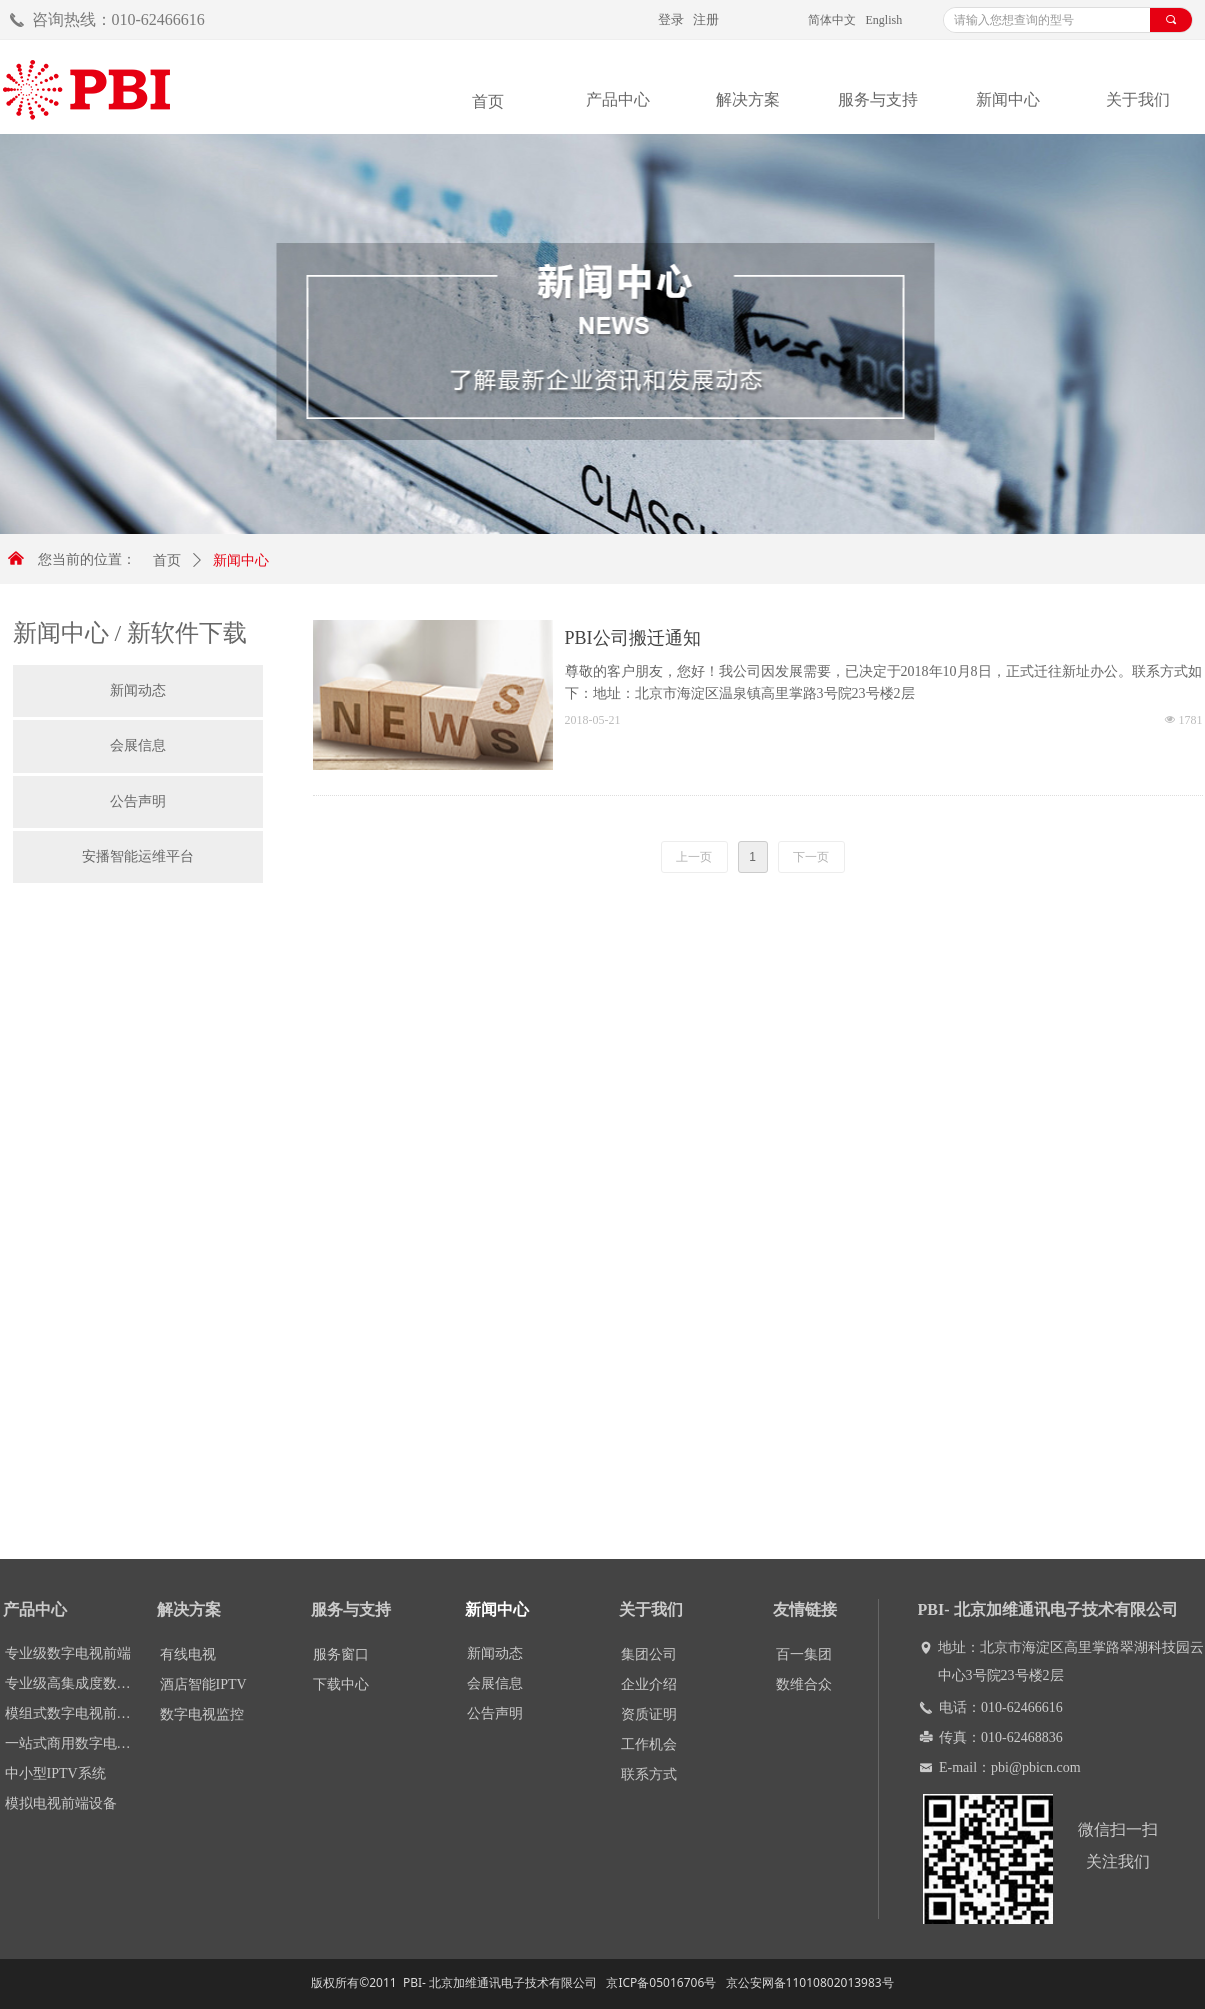 This screenshot has width=1205, height=2009. What do you see at coordinates (138, 856) in the screenshot?
I see `安播智能运维平台` at bounding box center [138, 856].